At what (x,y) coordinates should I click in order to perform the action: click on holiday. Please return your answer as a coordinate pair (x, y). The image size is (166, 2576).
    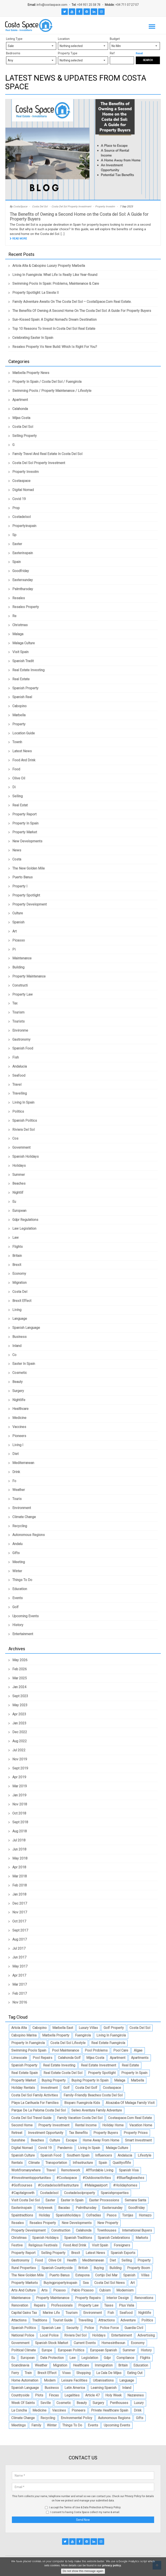
    Looking at the image, I should click on (44, 2215).